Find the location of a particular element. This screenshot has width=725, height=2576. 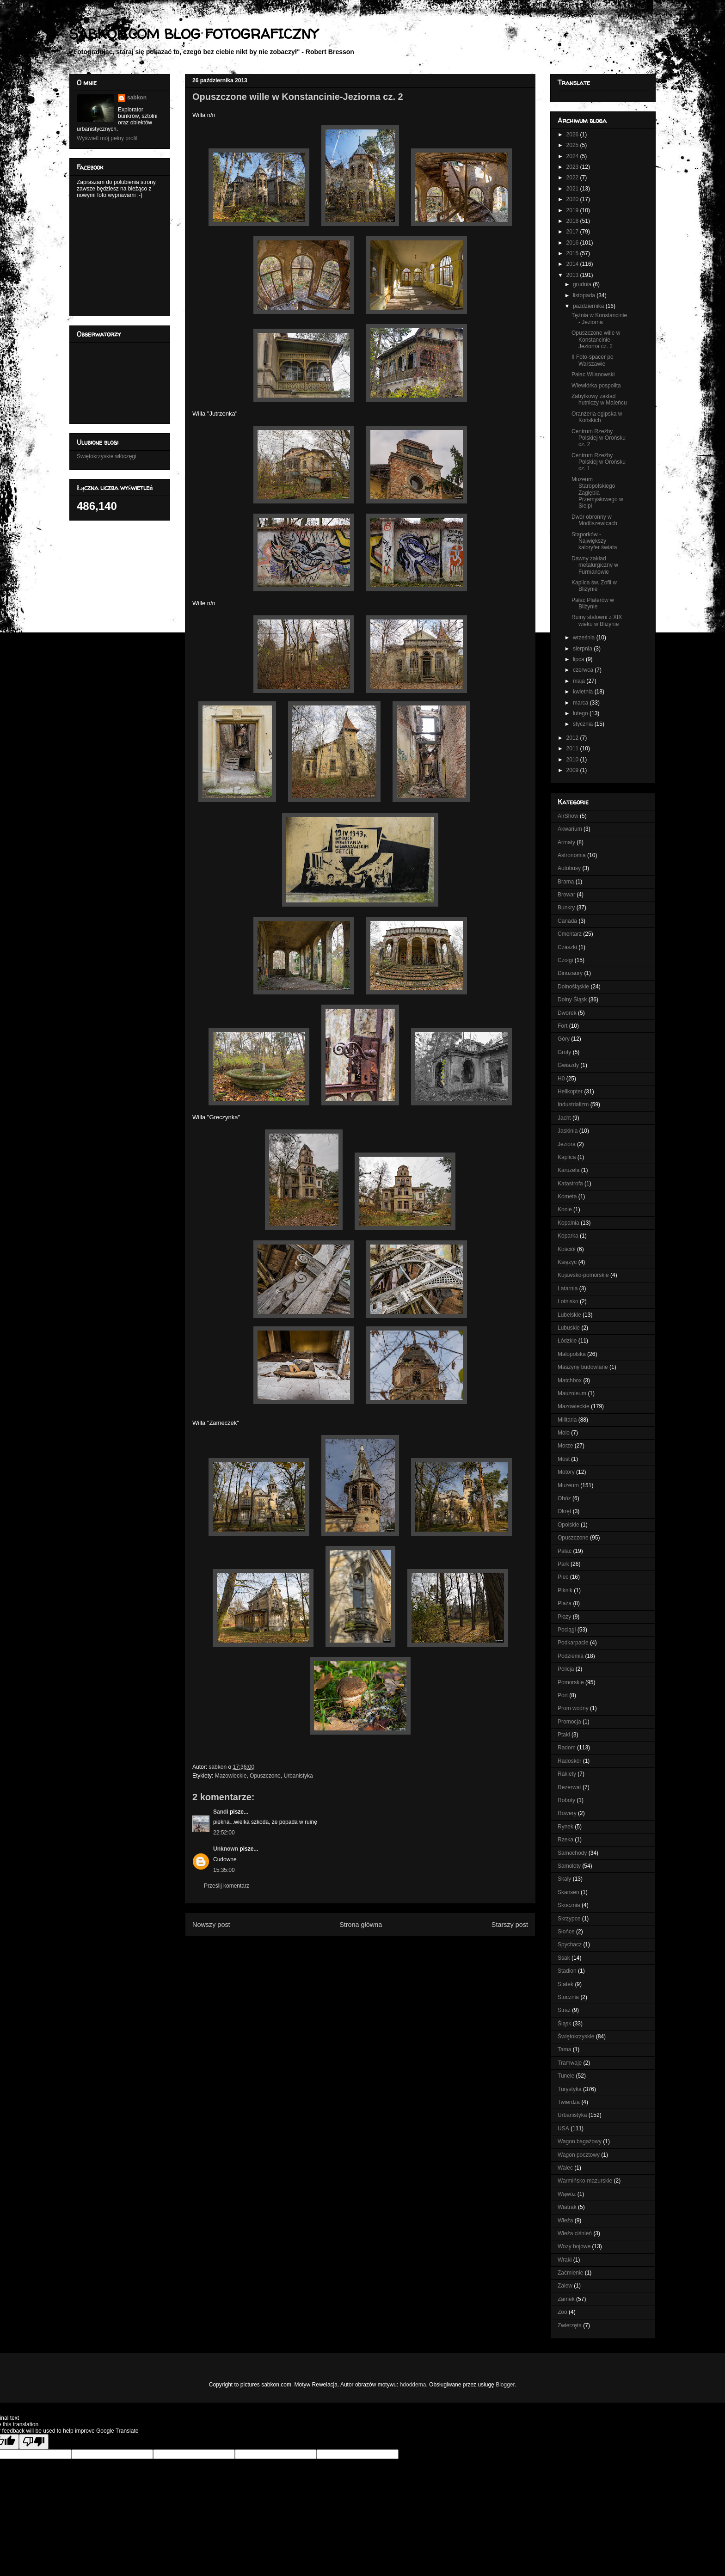

Radom is located at coordinates (567, 1747).